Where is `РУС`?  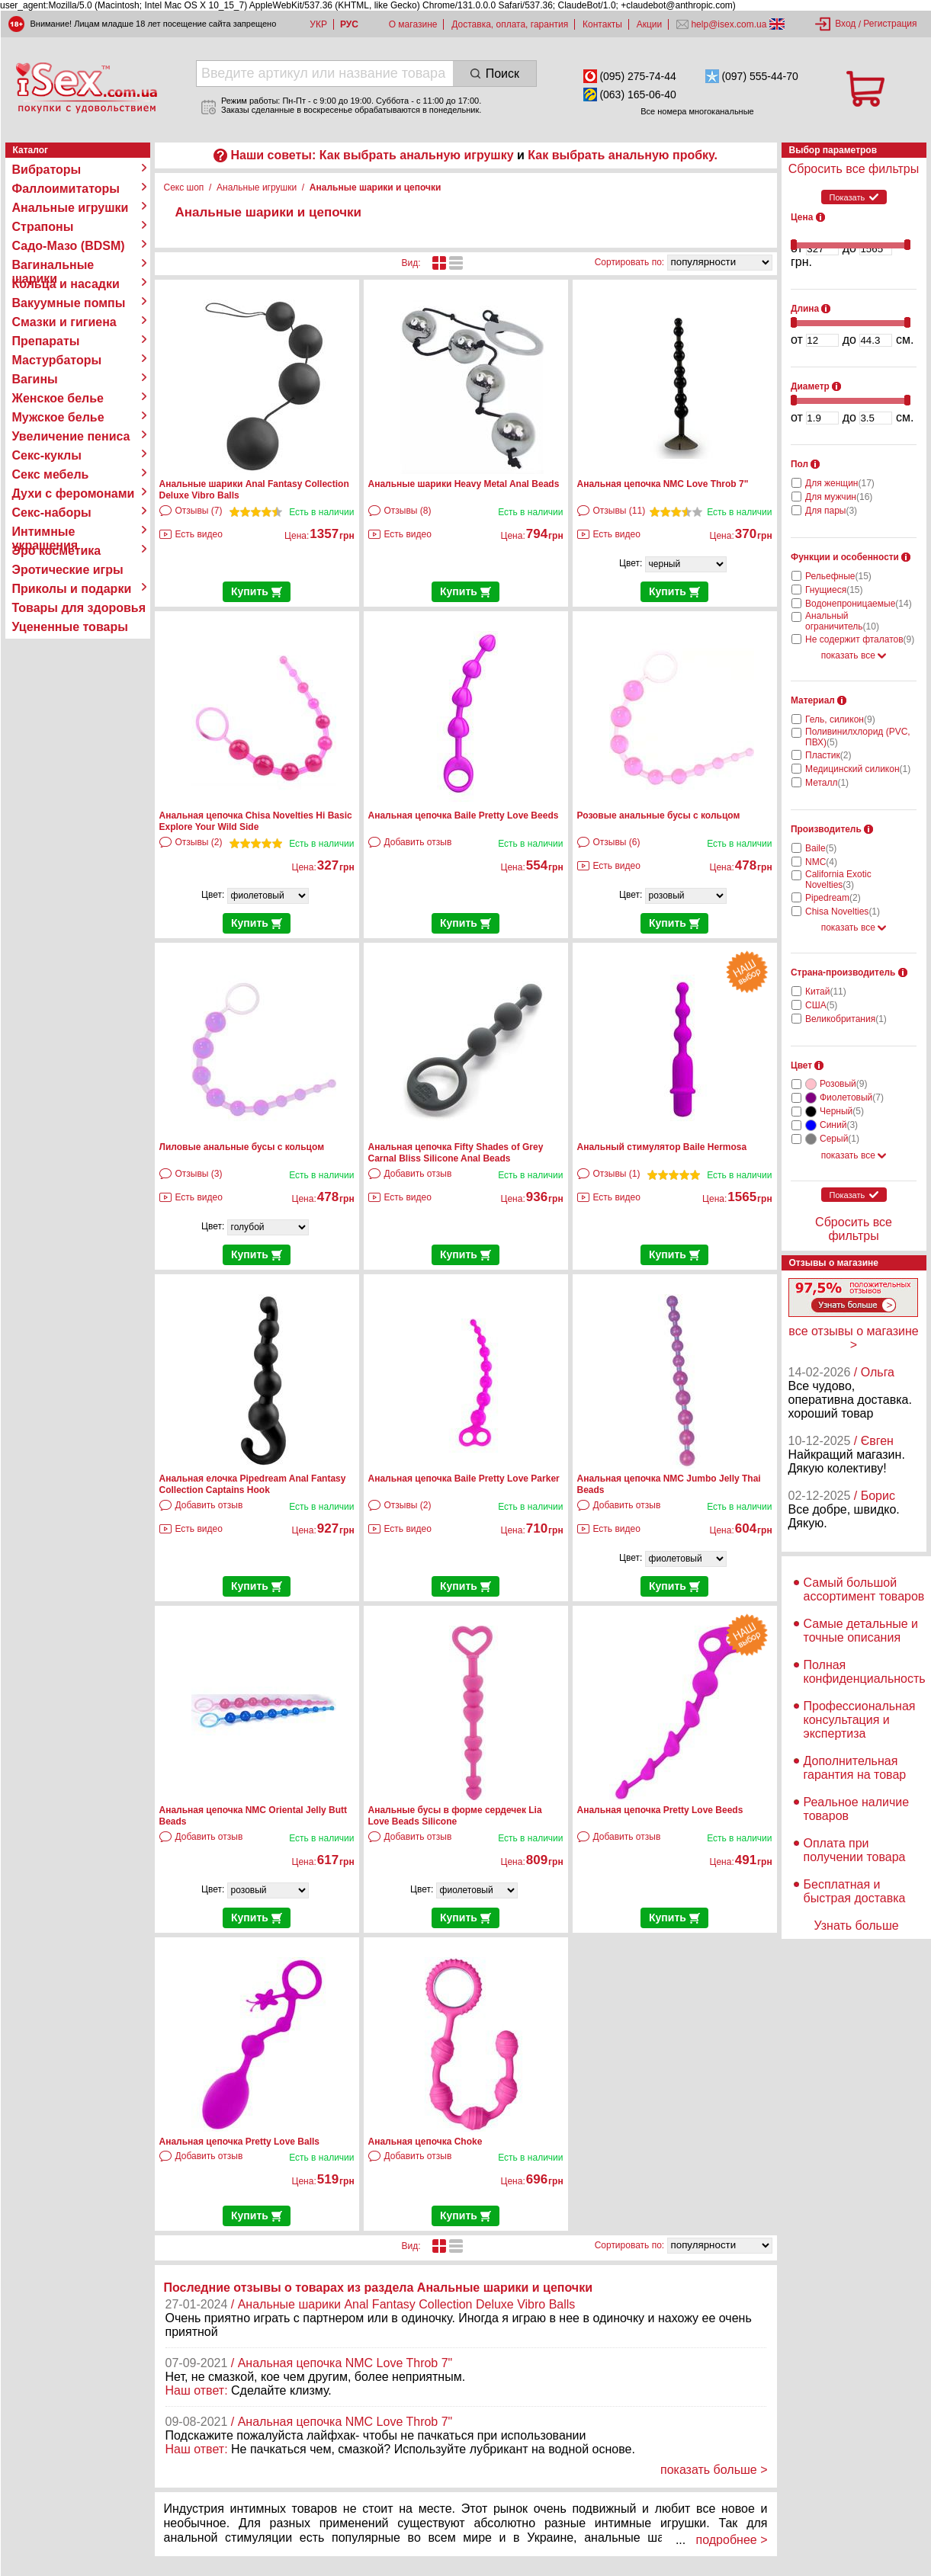 РУС is located at coordinates (349, 24).